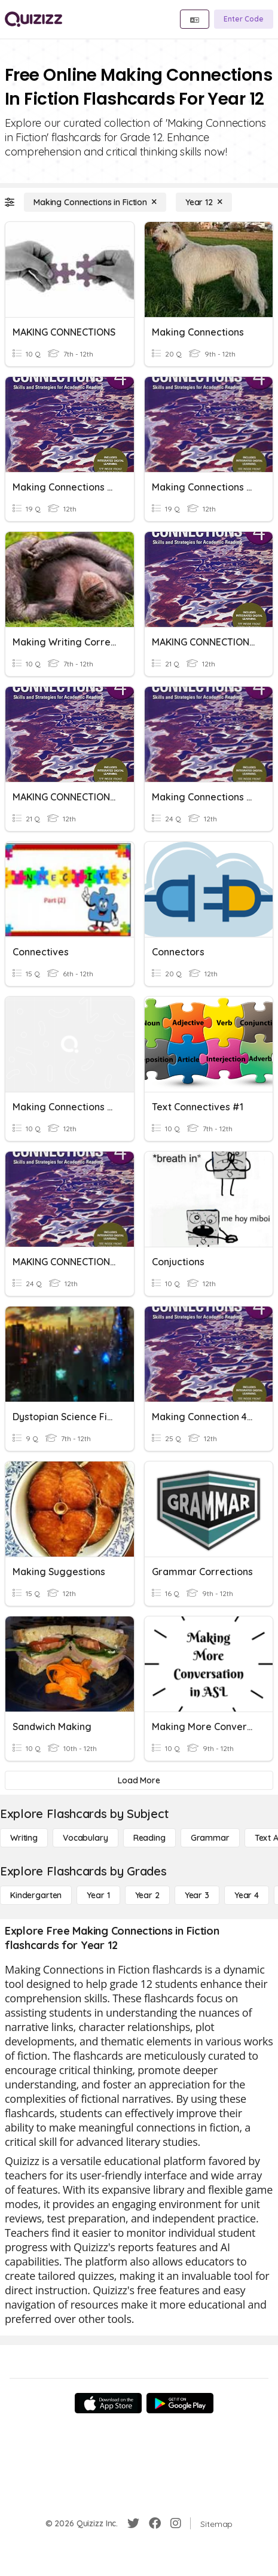 The width and height of the screenshot is (278, 2576). What do you see at coordinates (210, 1837) in the screenshot?
I see `[Grammar]` at bounding box center [210, 1837].